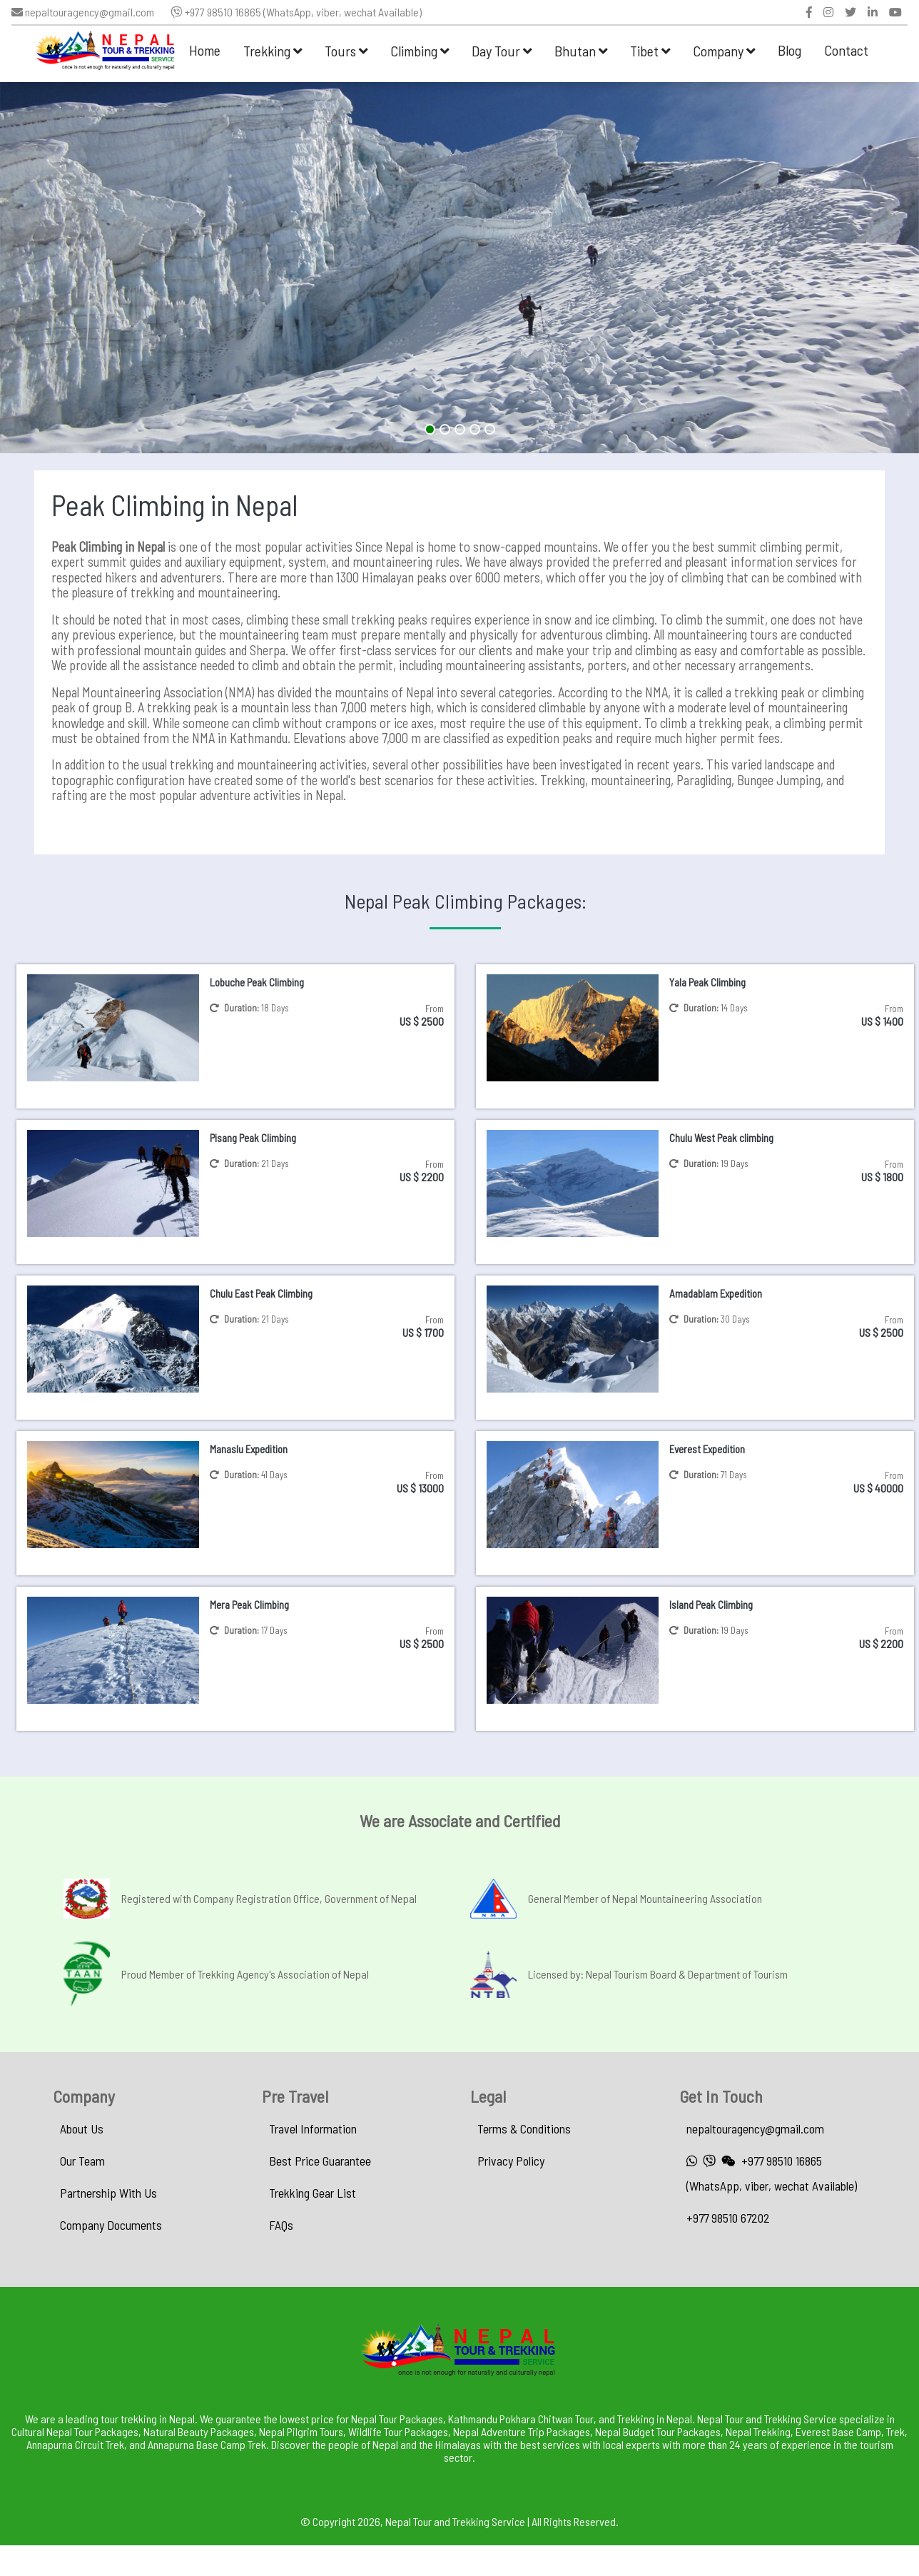  Describe the element at coordinates (82, 12) in the screenshot. I see `nepaltouragency@gmail.com` at that location.